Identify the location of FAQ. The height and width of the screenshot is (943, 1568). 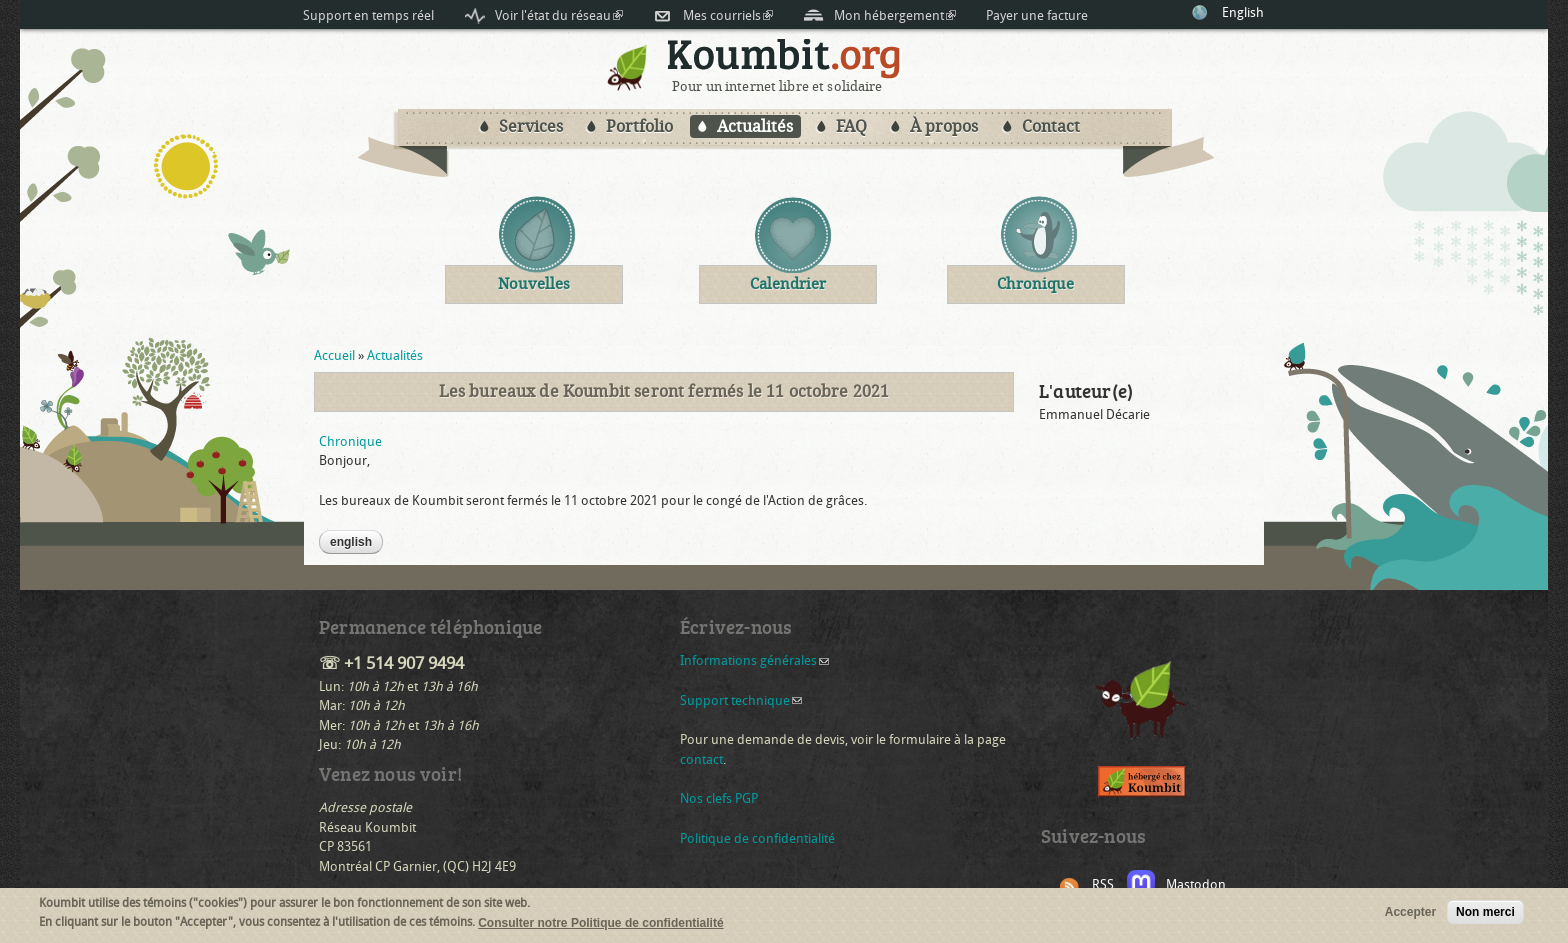
(851, 126).